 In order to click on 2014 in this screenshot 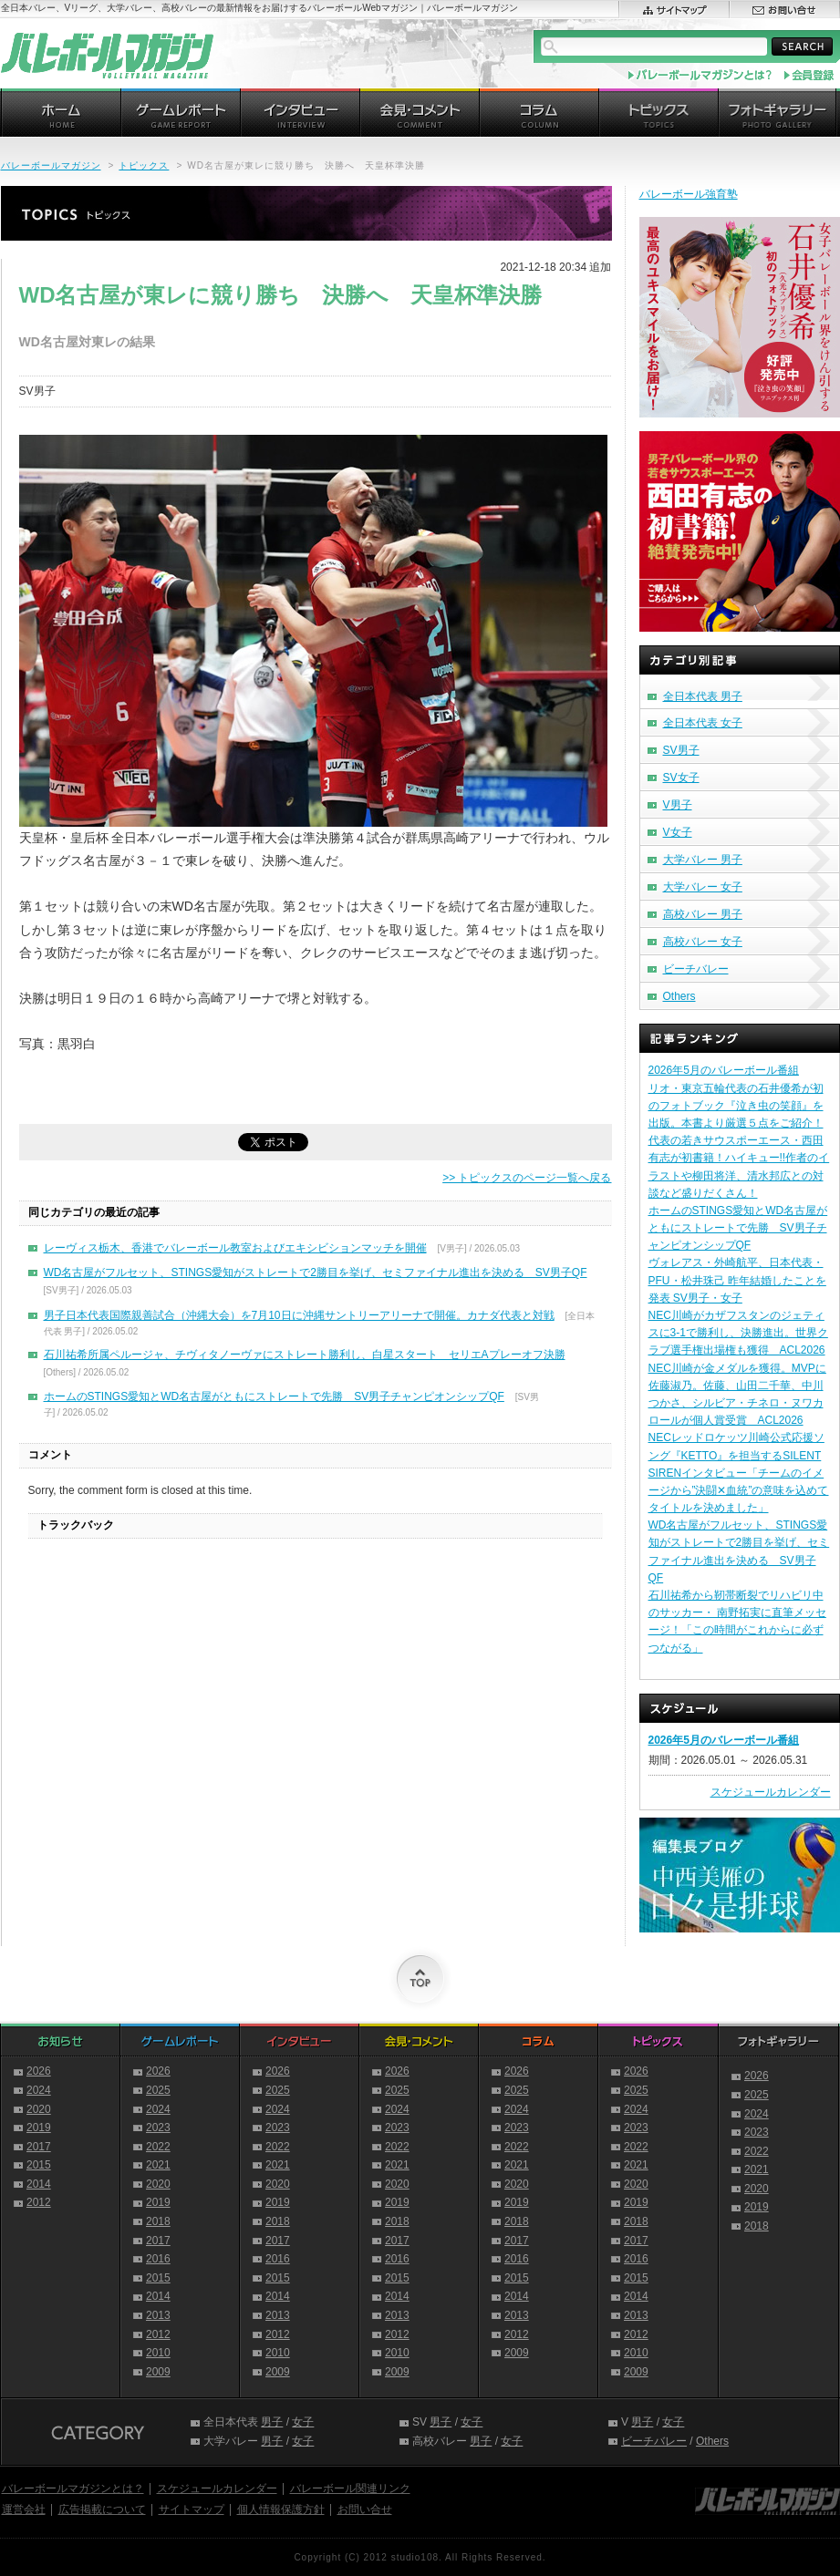, I will do `click(38, 2184)`.